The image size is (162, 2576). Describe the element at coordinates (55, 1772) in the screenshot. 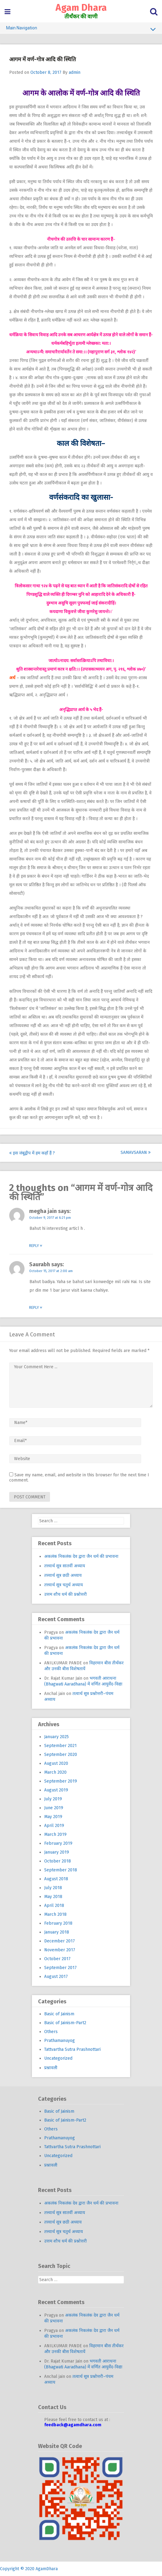

I see `March 2020` at that location.